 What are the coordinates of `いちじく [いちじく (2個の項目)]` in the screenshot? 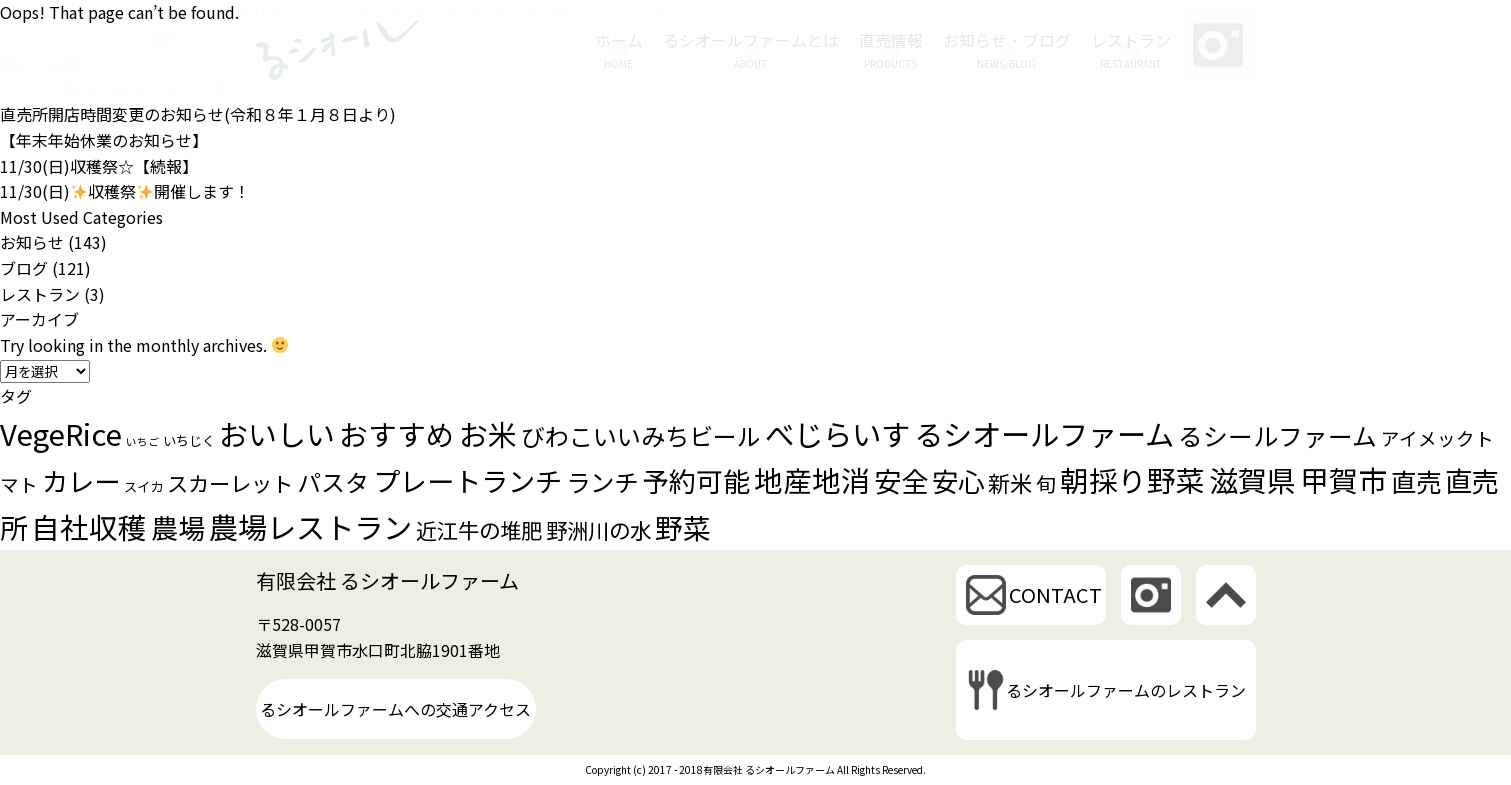 It's located at (189, 440).